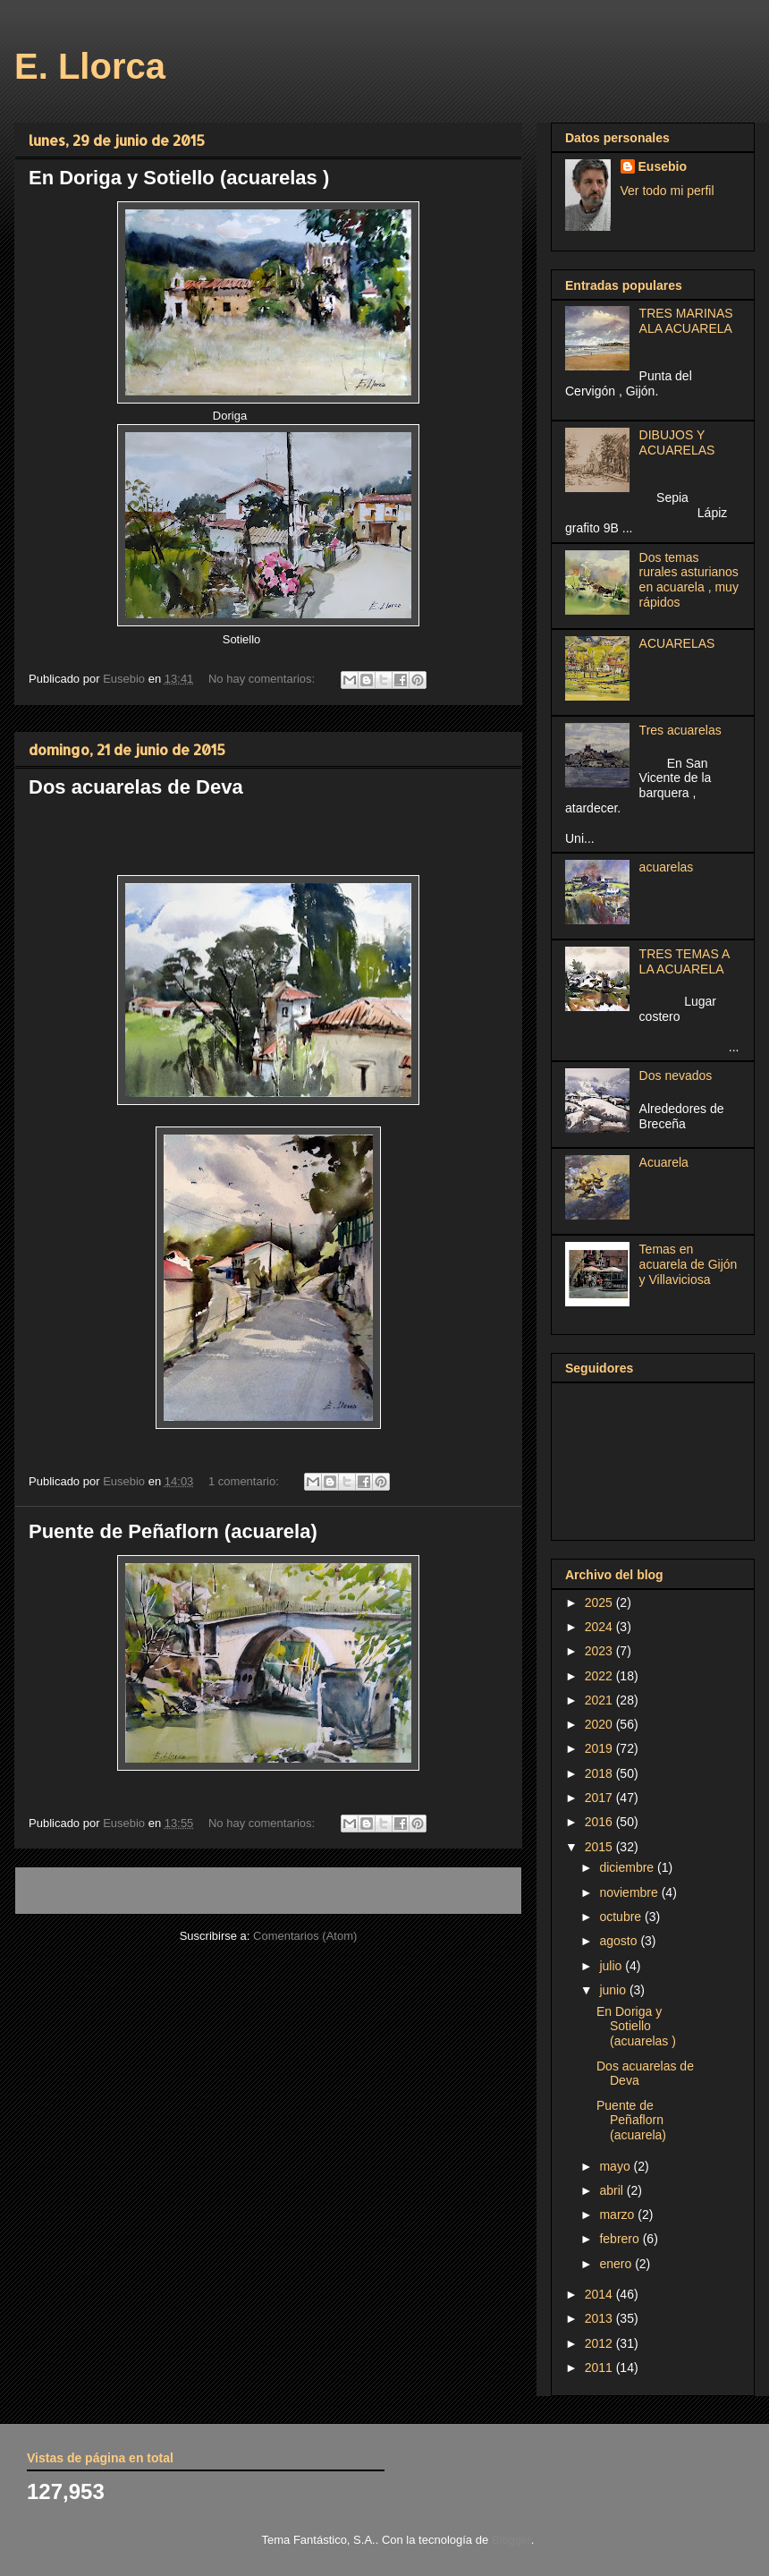 This screenshot has width=769, height=2576. Describe the element at coordinates (612, 2190) in the screenshot. I see `abril` at that location.